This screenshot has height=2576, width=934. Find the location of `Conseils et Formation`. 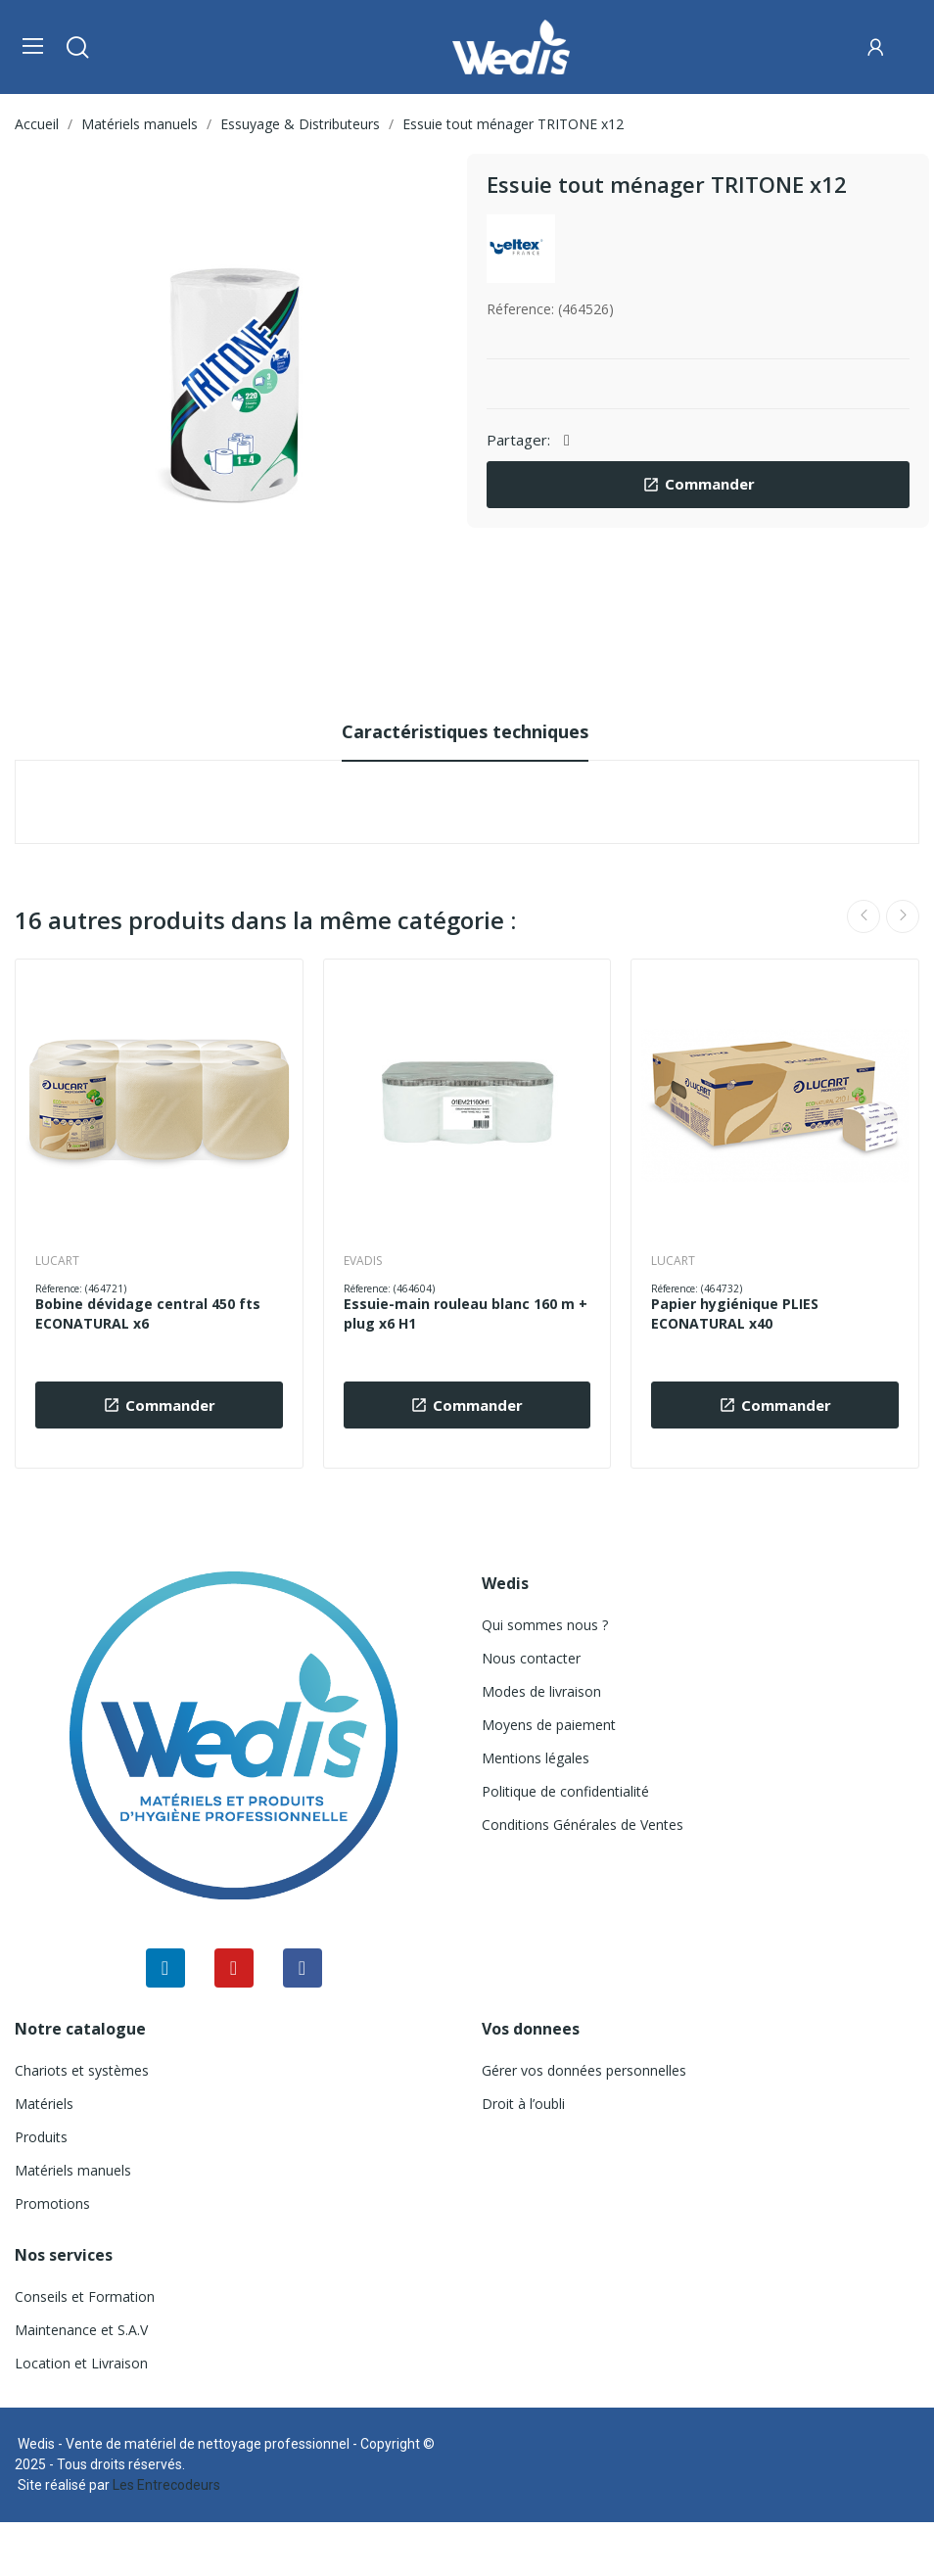

Conseils et Formation is located at coordinates (85, 2296).